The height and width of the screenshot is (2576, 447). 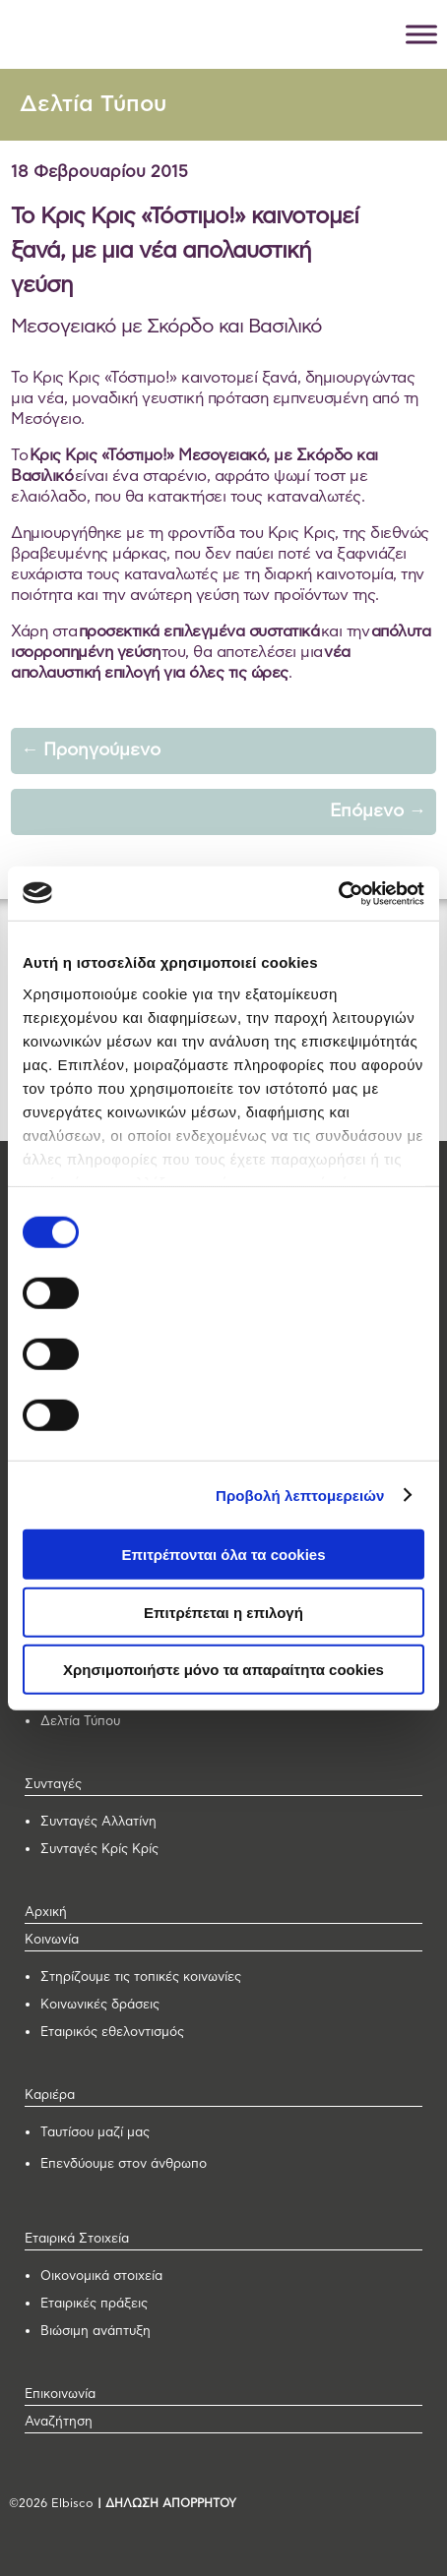 What do you see at coordinates (93, 104) in the screenshot?
I see `Δελτία Τύπου` at bounding box center [93, 104].